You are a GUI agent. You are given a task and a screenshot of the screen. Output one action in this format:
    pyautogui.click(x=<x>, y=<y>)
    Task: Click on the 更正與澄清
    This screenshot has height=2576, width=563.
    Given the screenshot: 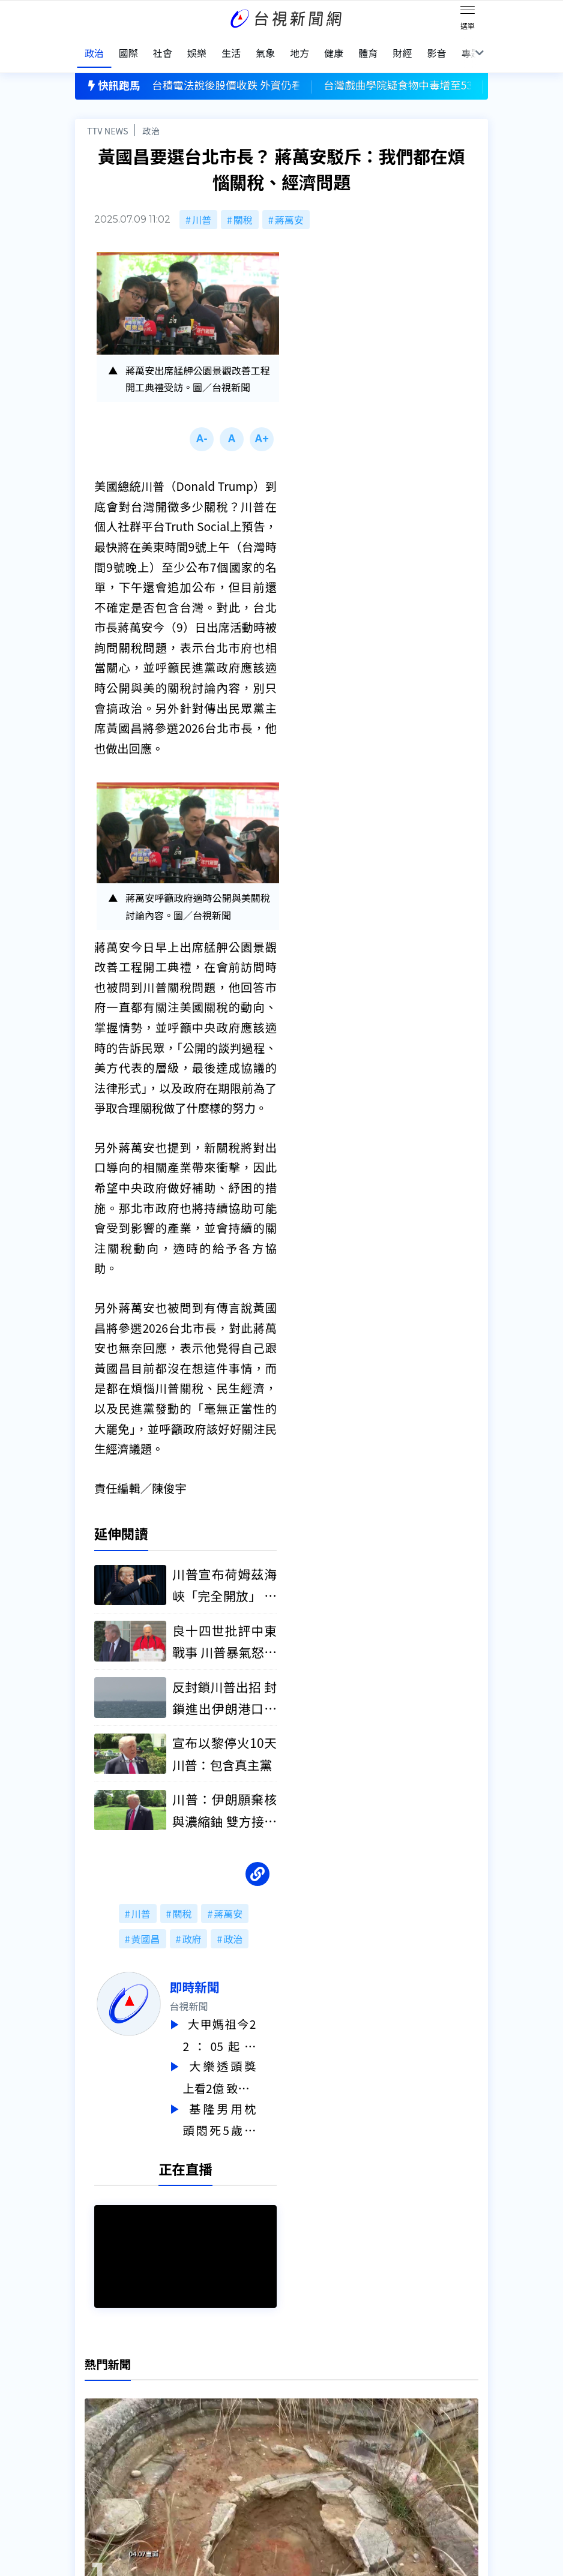 What is the action you would take?
    pyautogui.click(x=189, y=2401)
    